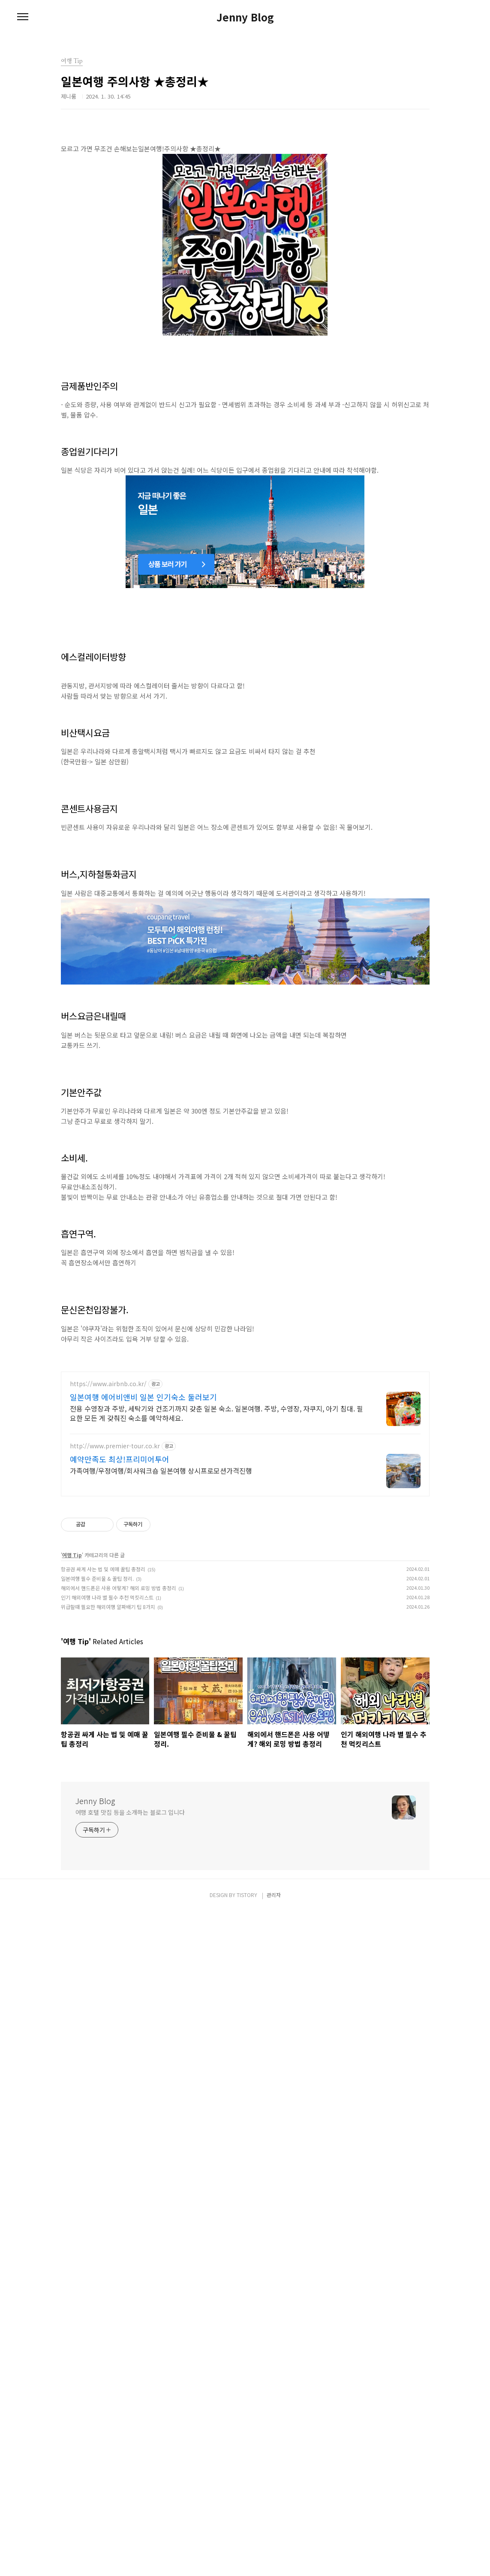 Image resolution: width=490 pixels, height=2576 pixels. What do you see at coordinates (245, 17) in the screenshot?
I see `Jenny Blog` at bounding box center [245, 17].